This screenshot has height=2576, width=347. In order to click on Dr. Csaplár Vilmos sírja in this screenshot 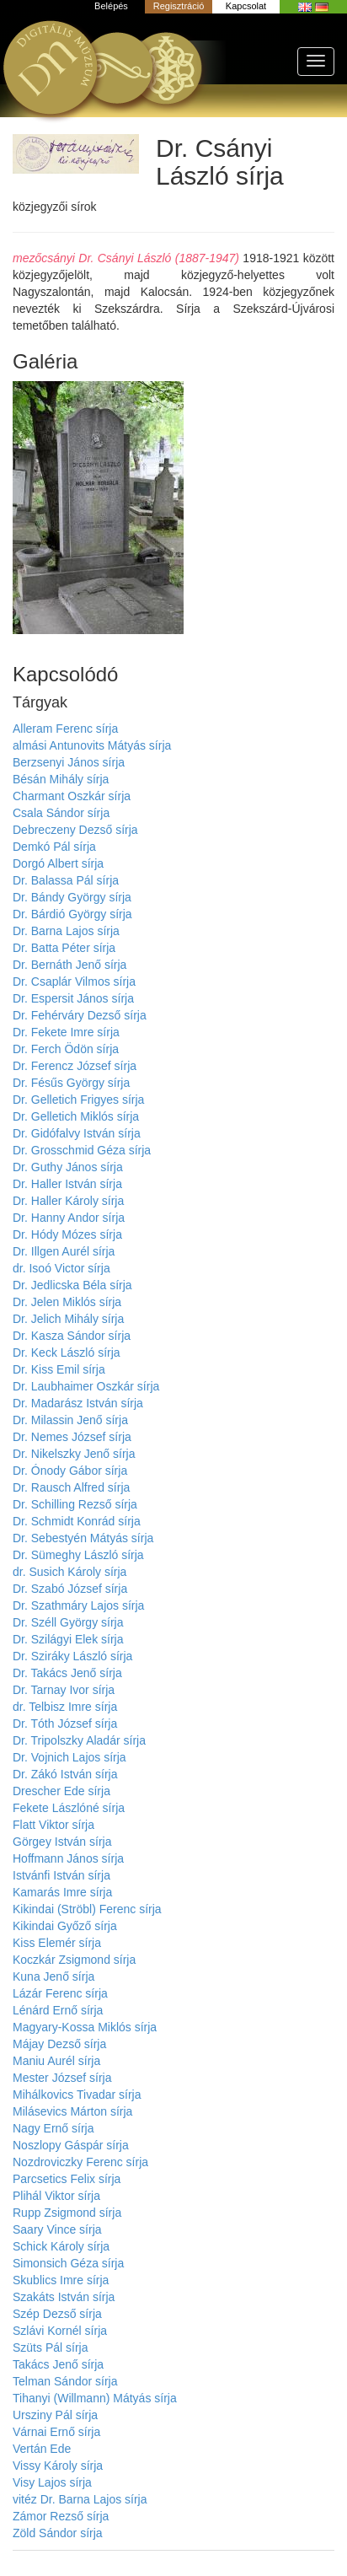, I will do `click(74, 981)`.